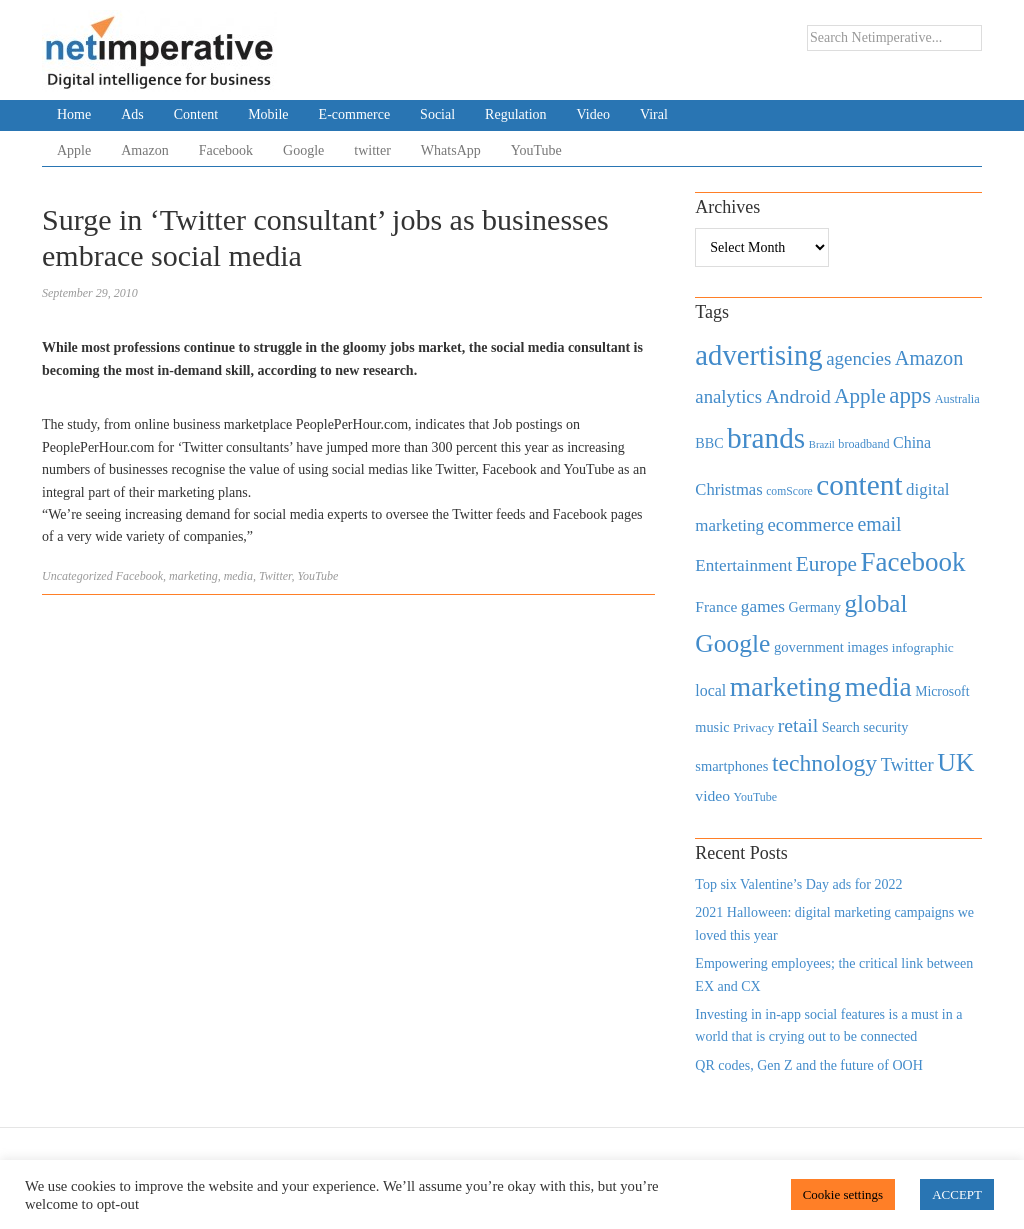 This screenshot has width=1024, height=1229. What do you see at coordinates (716, 606) in the screenshot?
I see `France [France (579 items)]` at bounding box center [716, 606].